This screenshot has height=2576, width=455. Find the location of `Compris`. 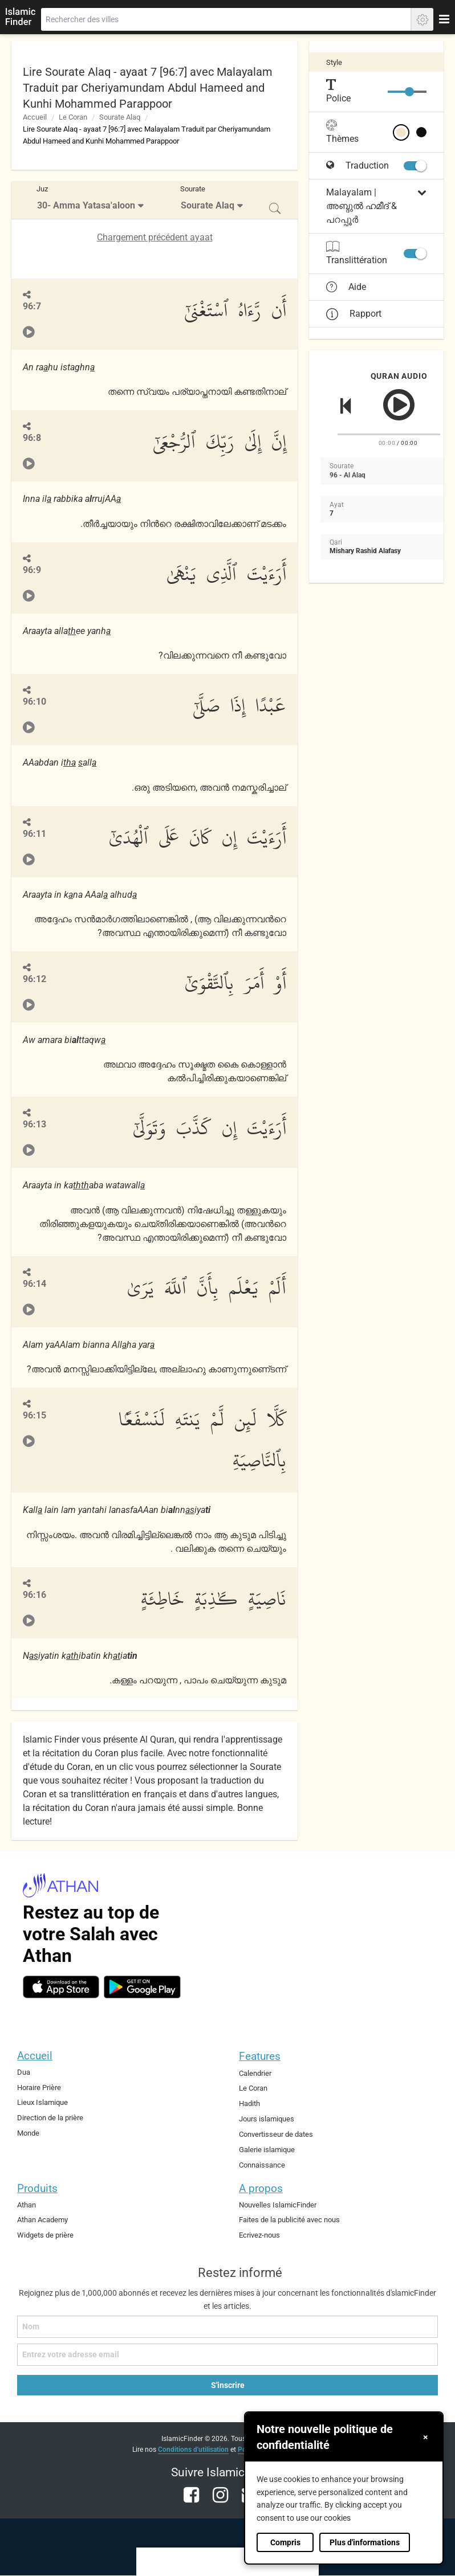

Compris is located at coordinates (285, 2542).